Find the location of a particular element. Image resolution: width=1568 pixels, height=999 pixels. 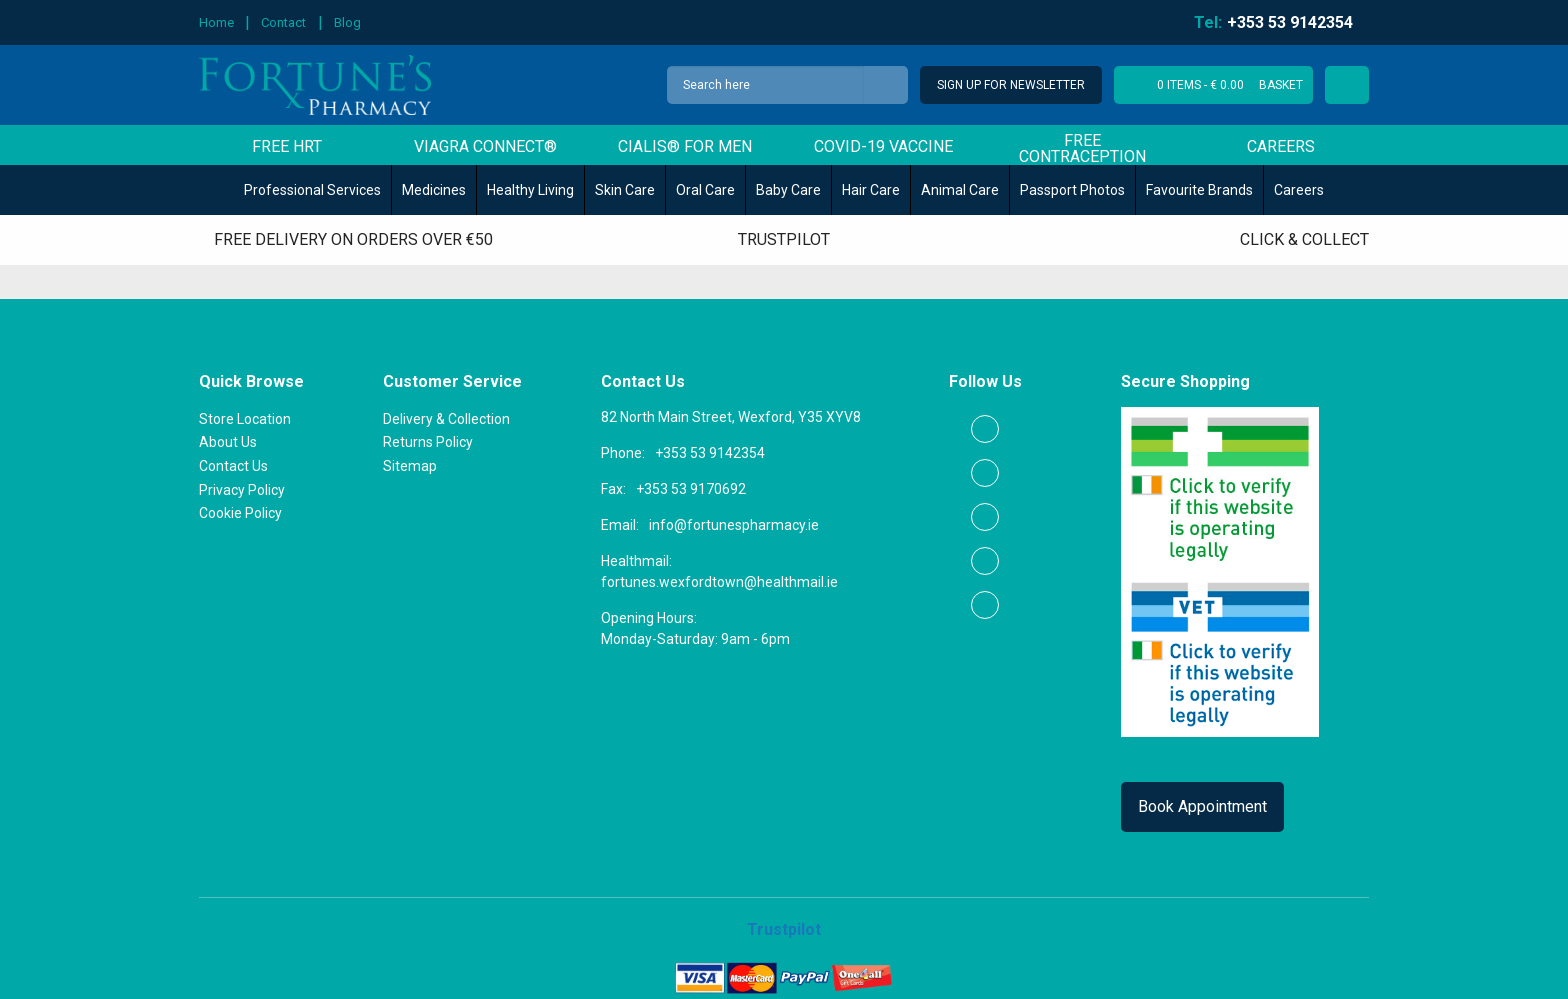

Sign Up for Newsletter is located at coordinates (1010, 85).